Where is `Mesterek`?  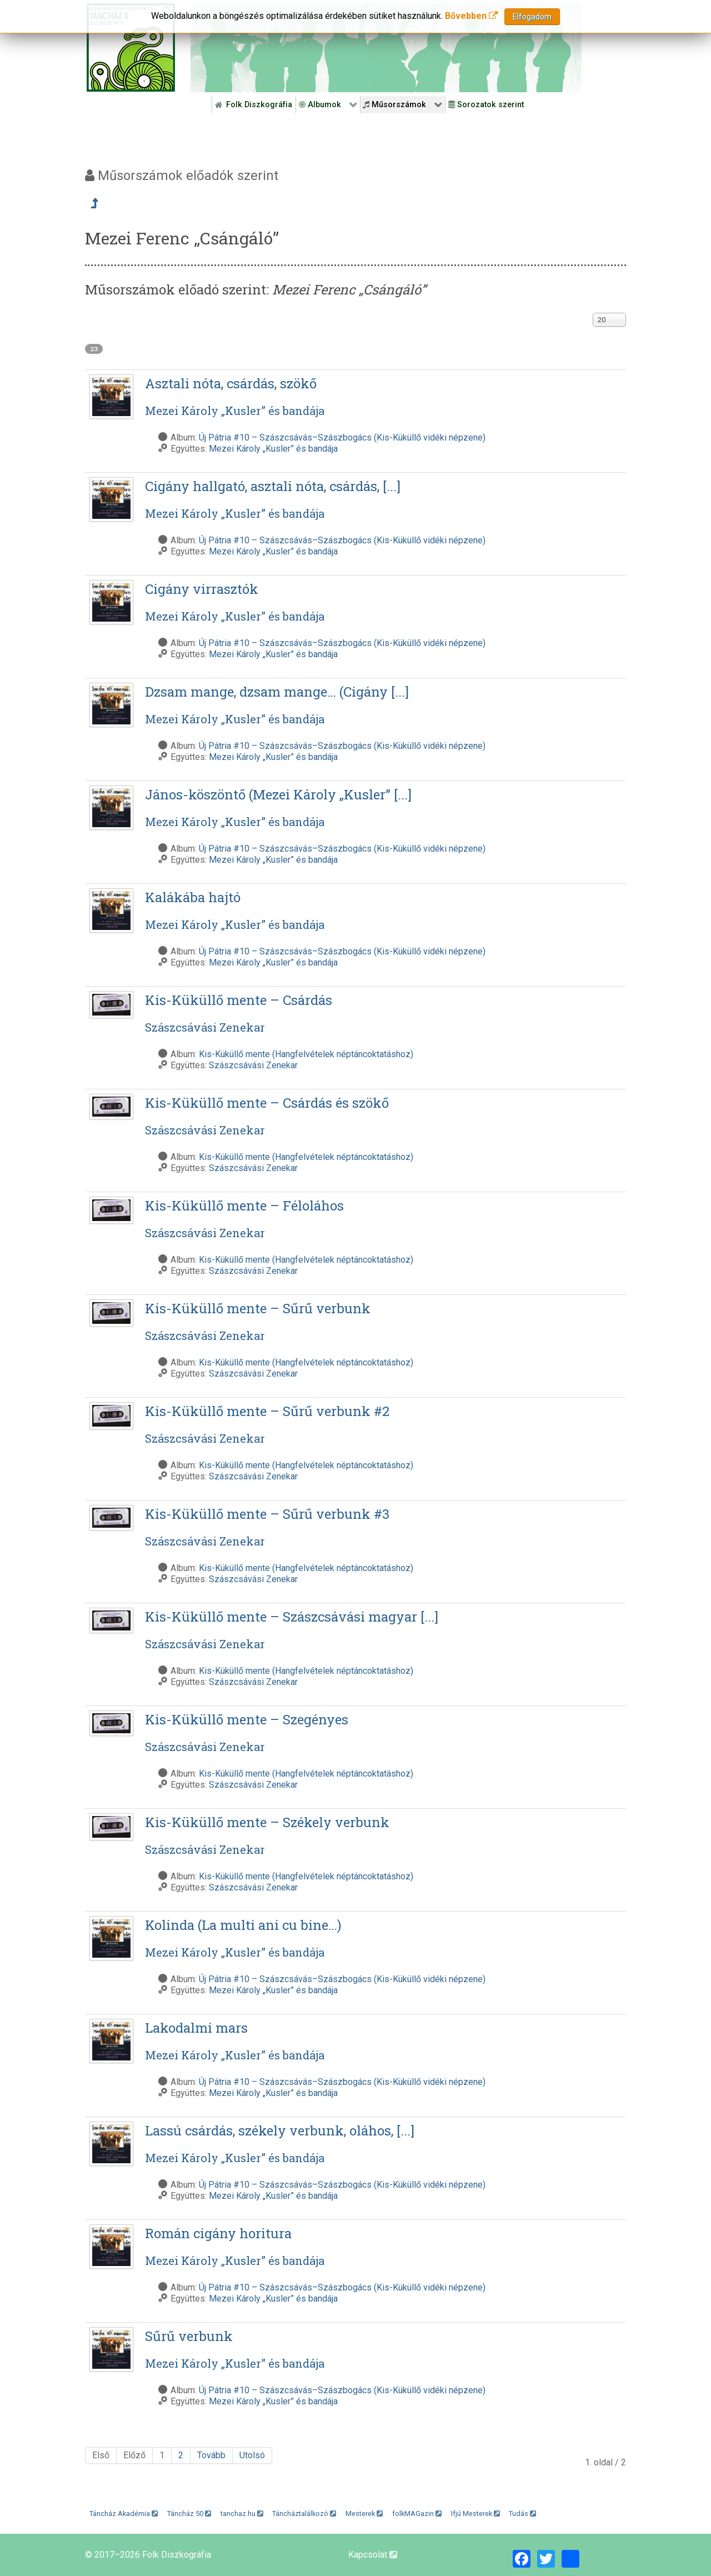 Mesterek is located at coordinates (364, 2513).